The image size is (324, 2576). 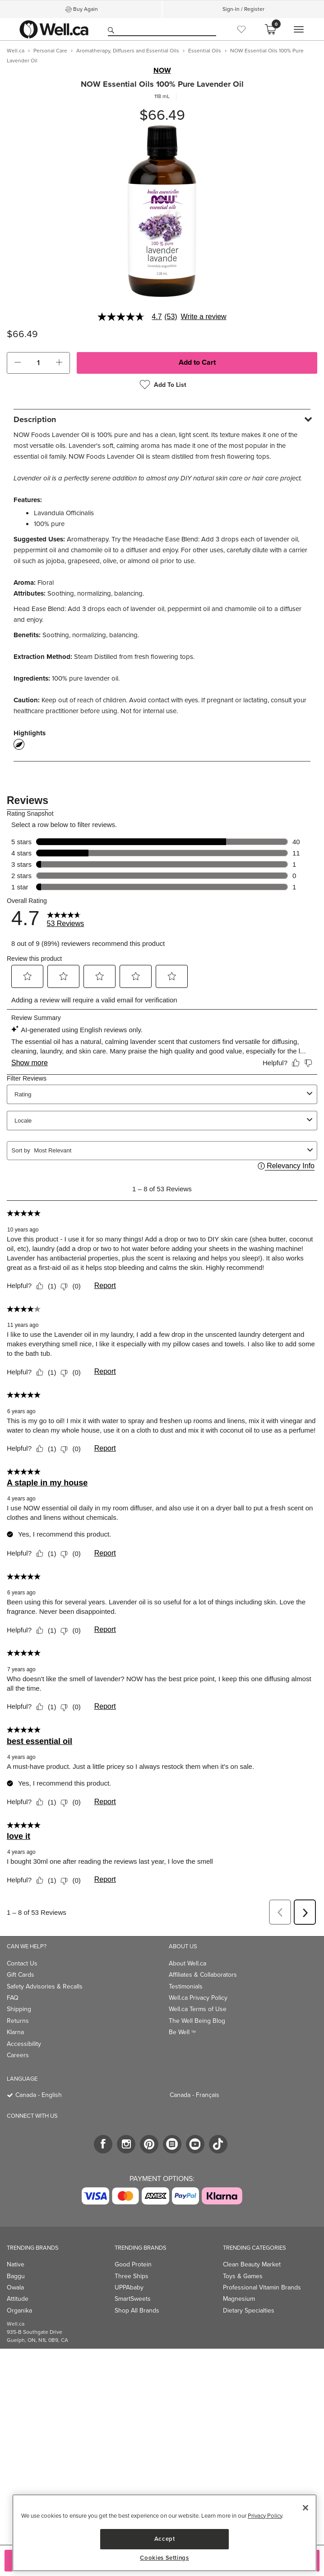 What do you see at coordinates (305, 2508) in the screenshot?
I see `[Close]` at bounding box center [305, 2508].